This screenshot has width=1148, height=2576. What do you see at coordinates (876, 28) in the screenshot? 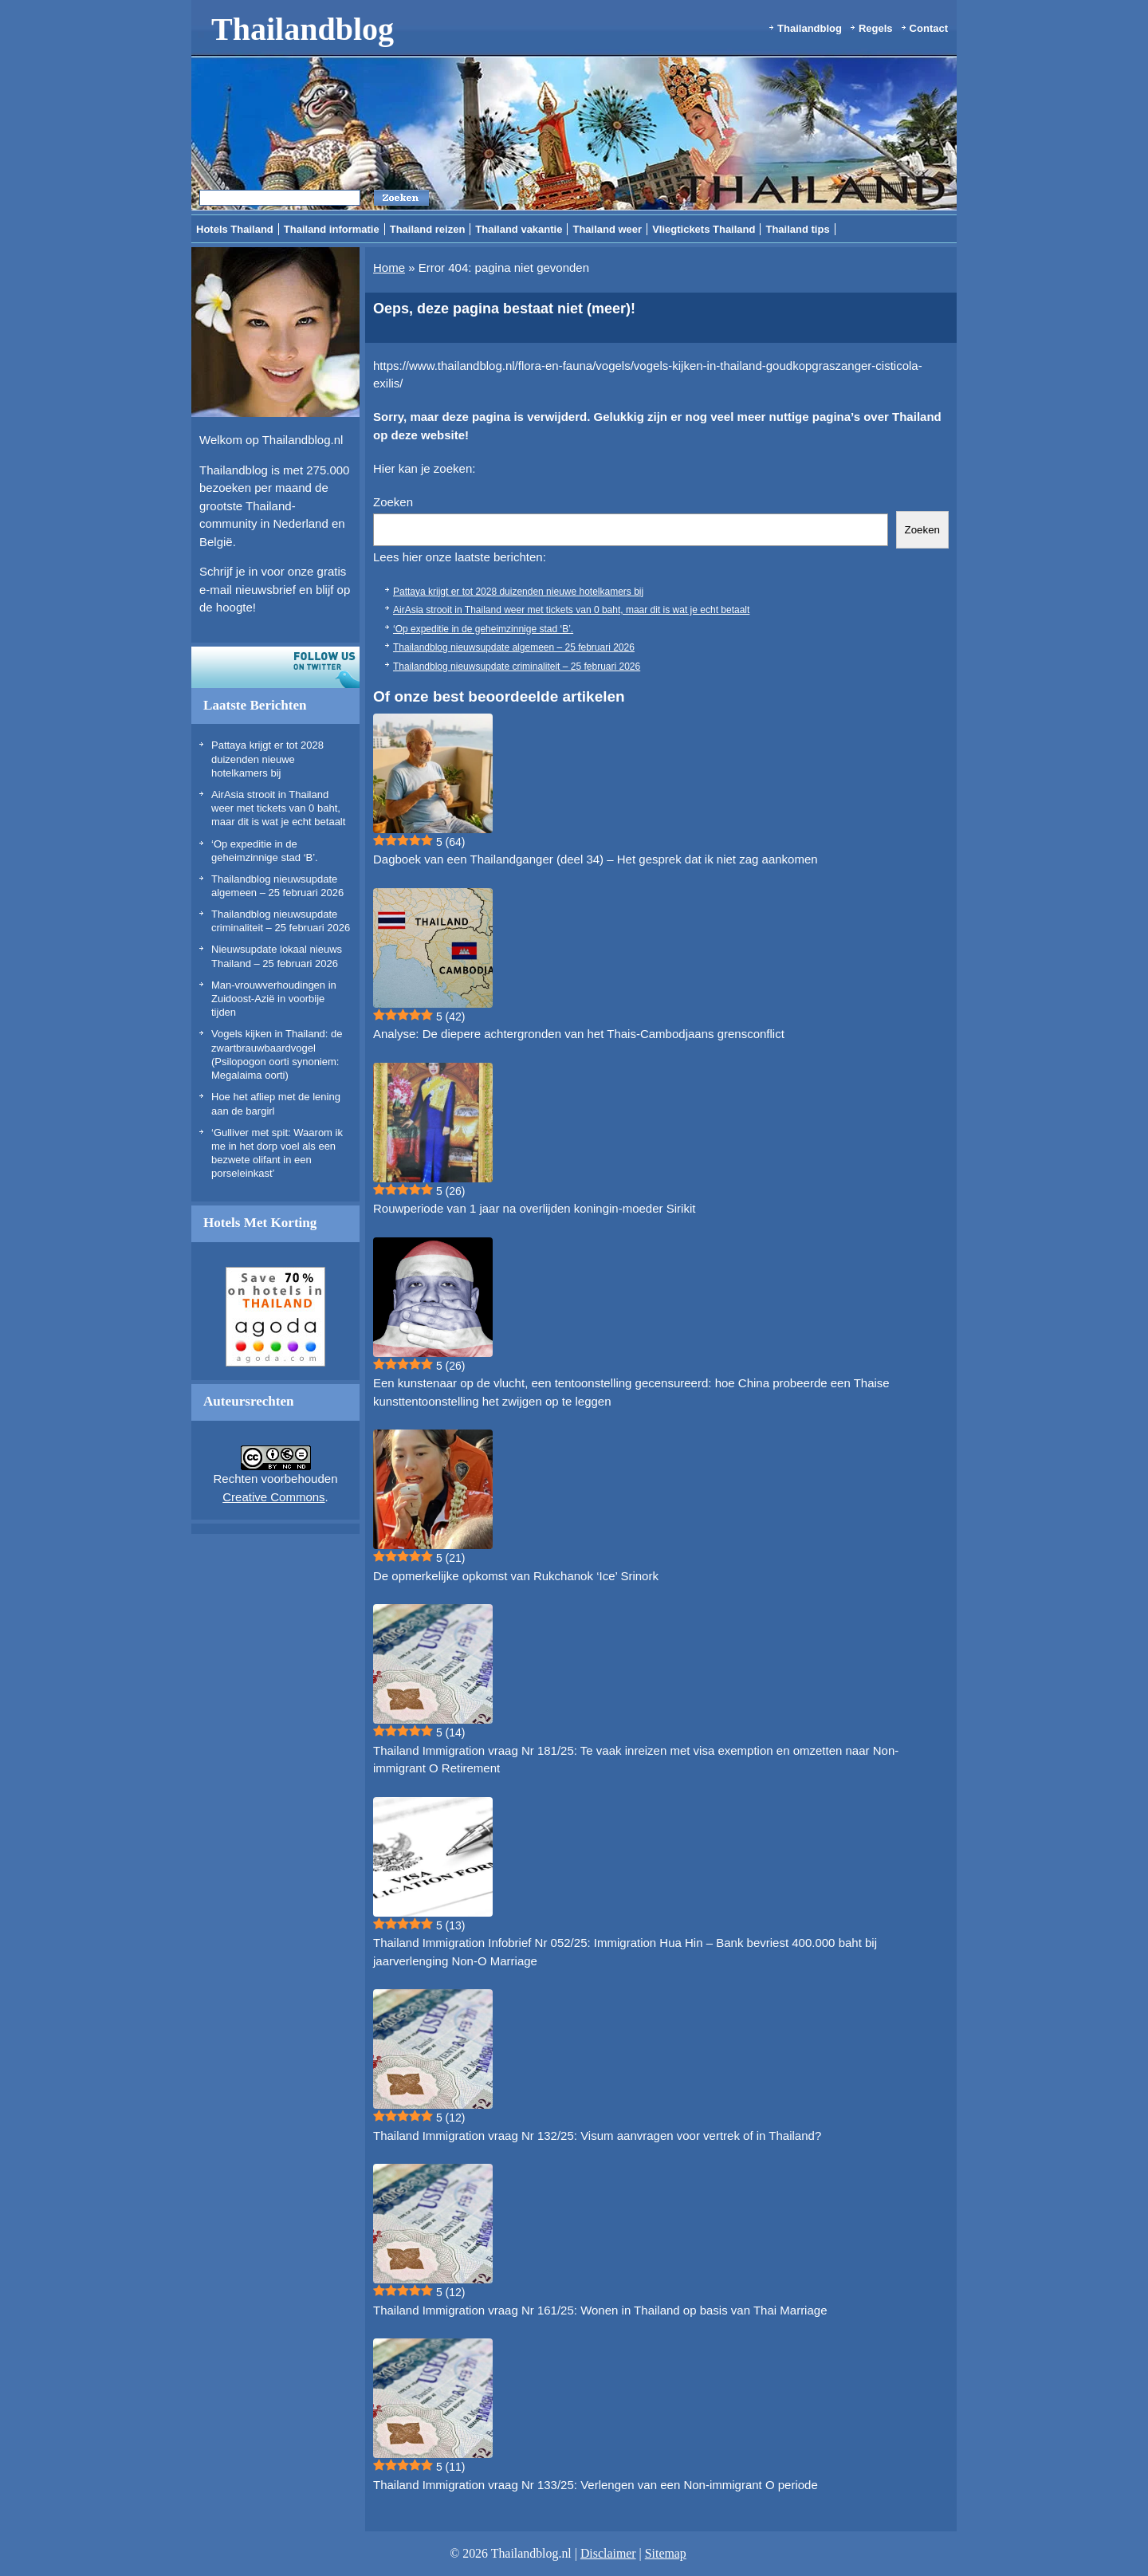
I see `Regels` at bounding box center [876, 28].